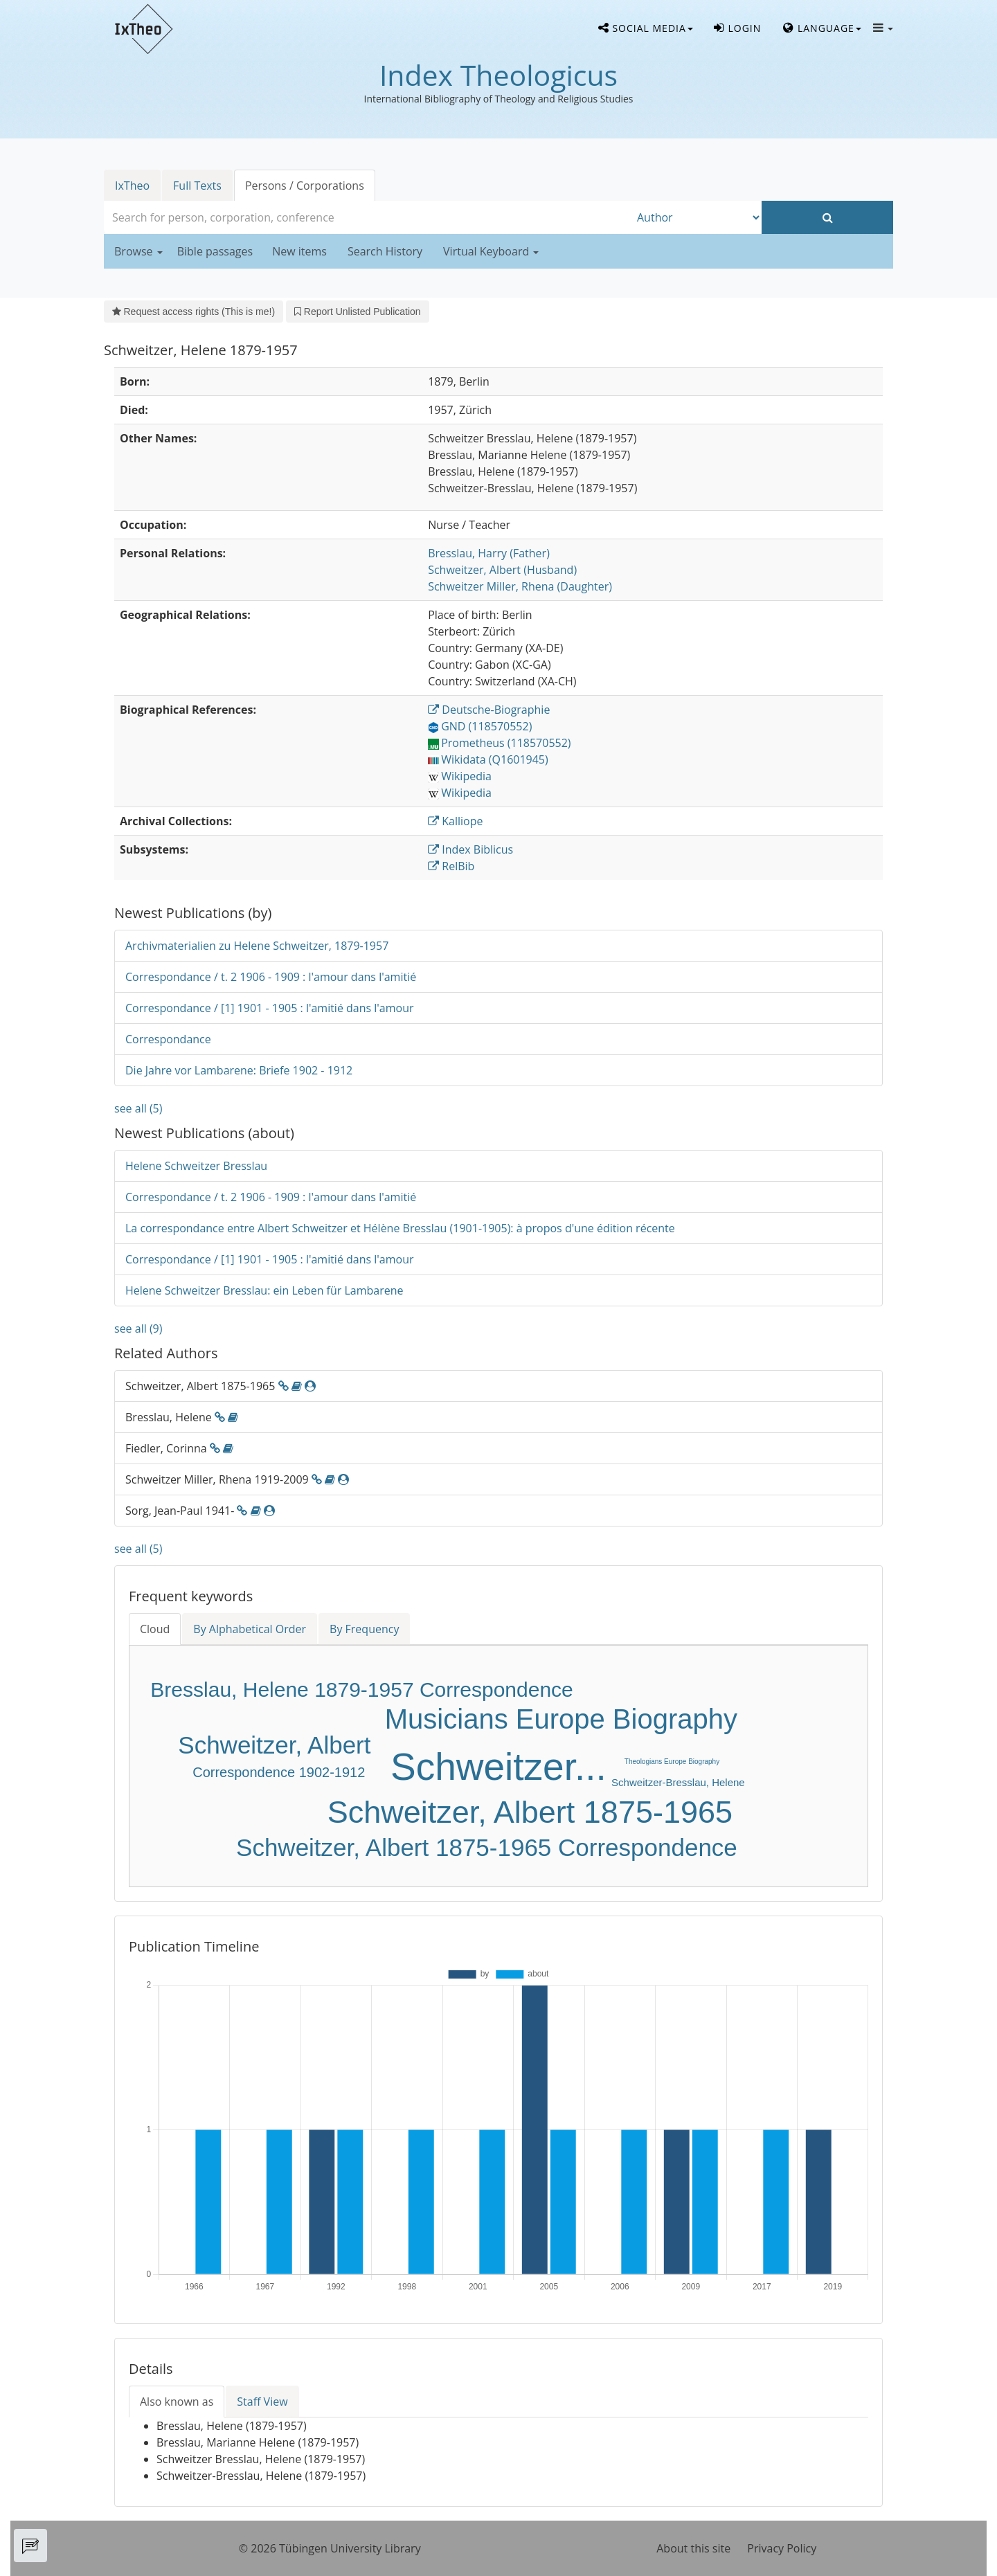 The image size is (997, 2576). I want to click on Virtual Keyboard, so click(491, 251).